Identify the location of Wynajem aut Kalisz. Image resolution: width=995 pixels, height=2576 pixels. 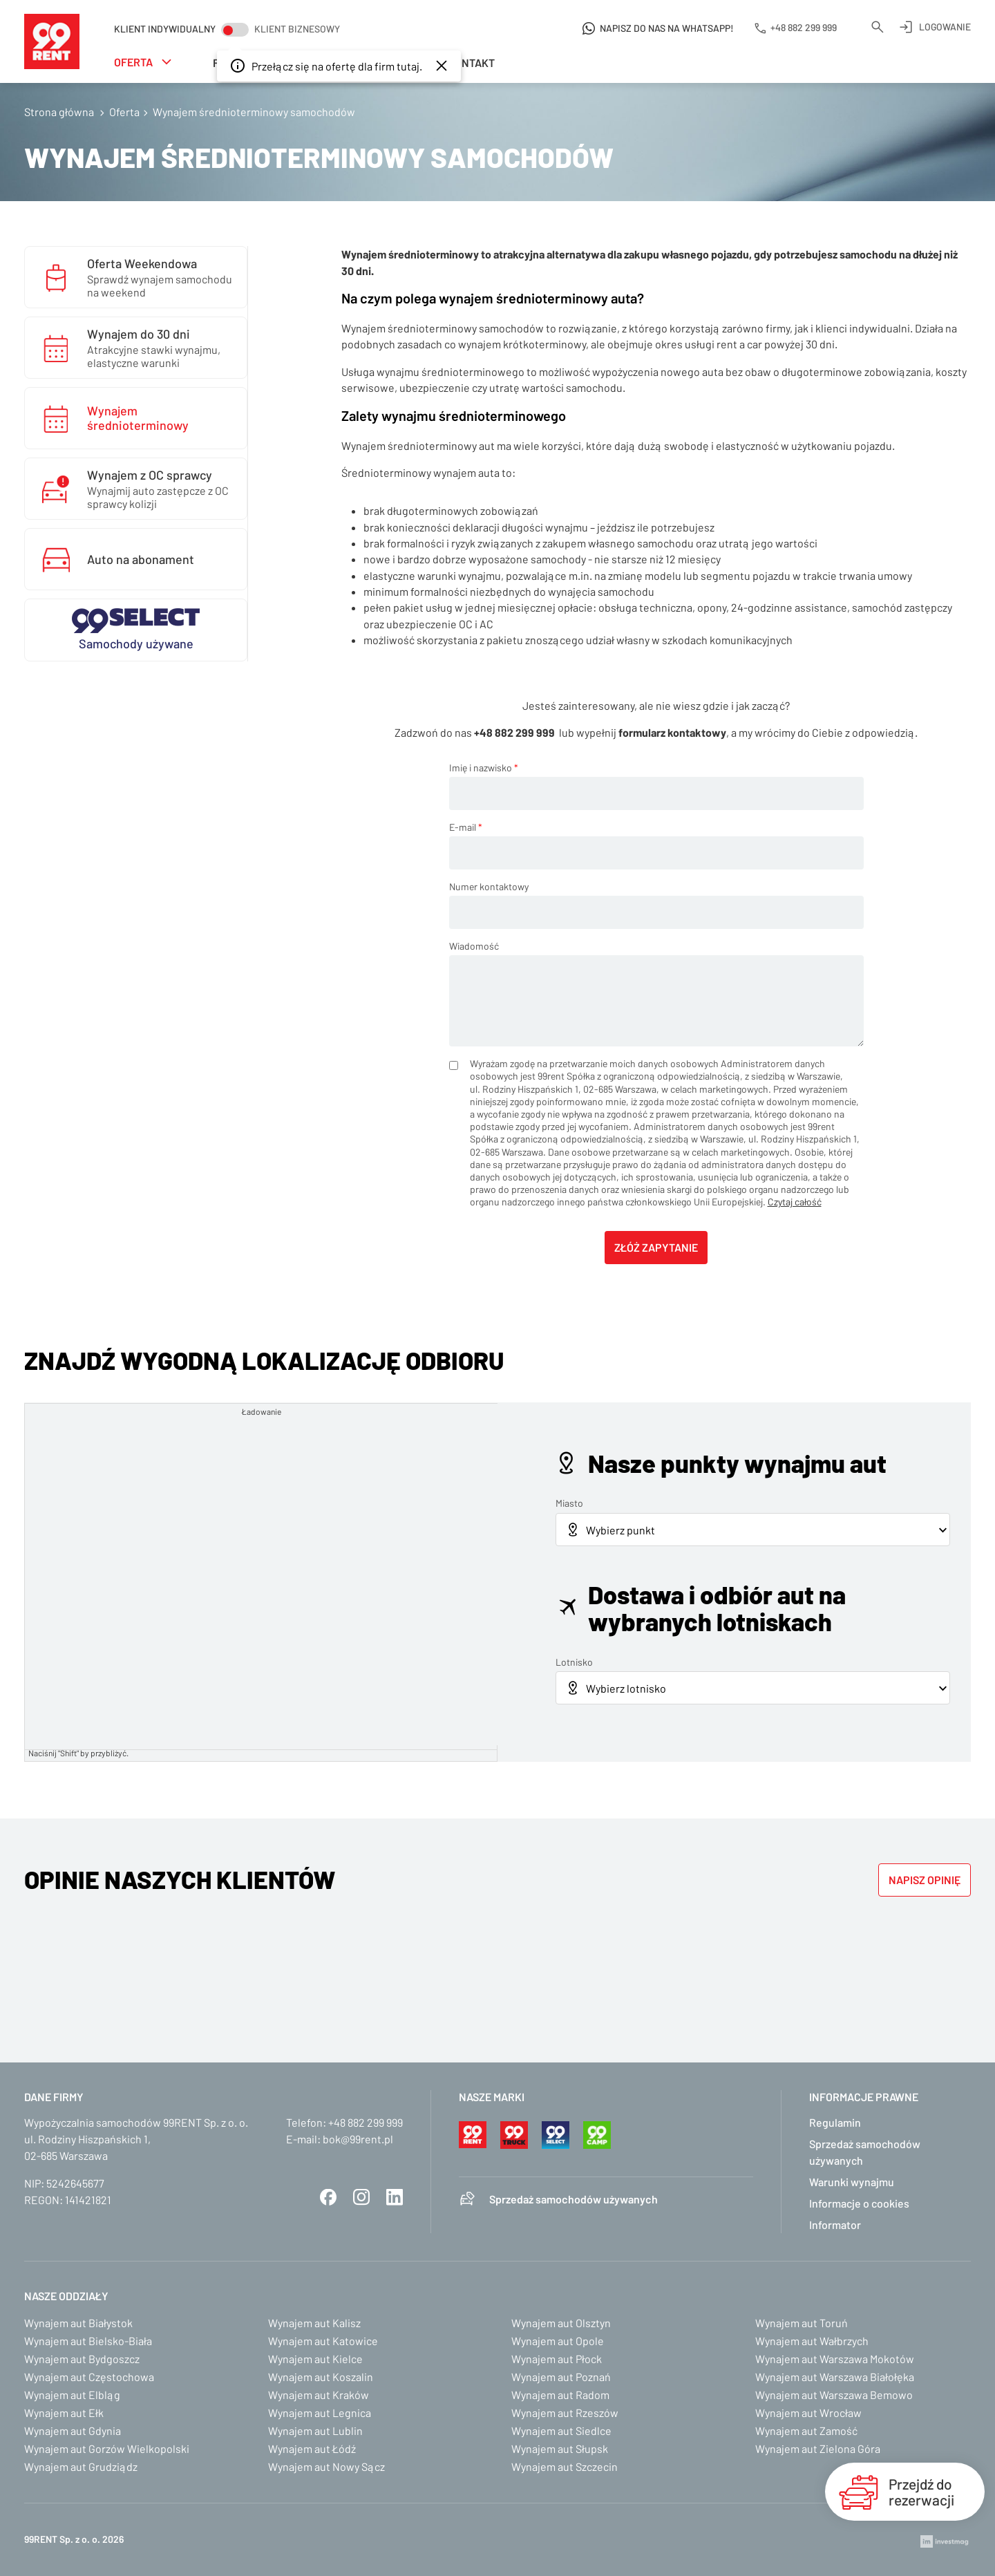
(314, 2322).